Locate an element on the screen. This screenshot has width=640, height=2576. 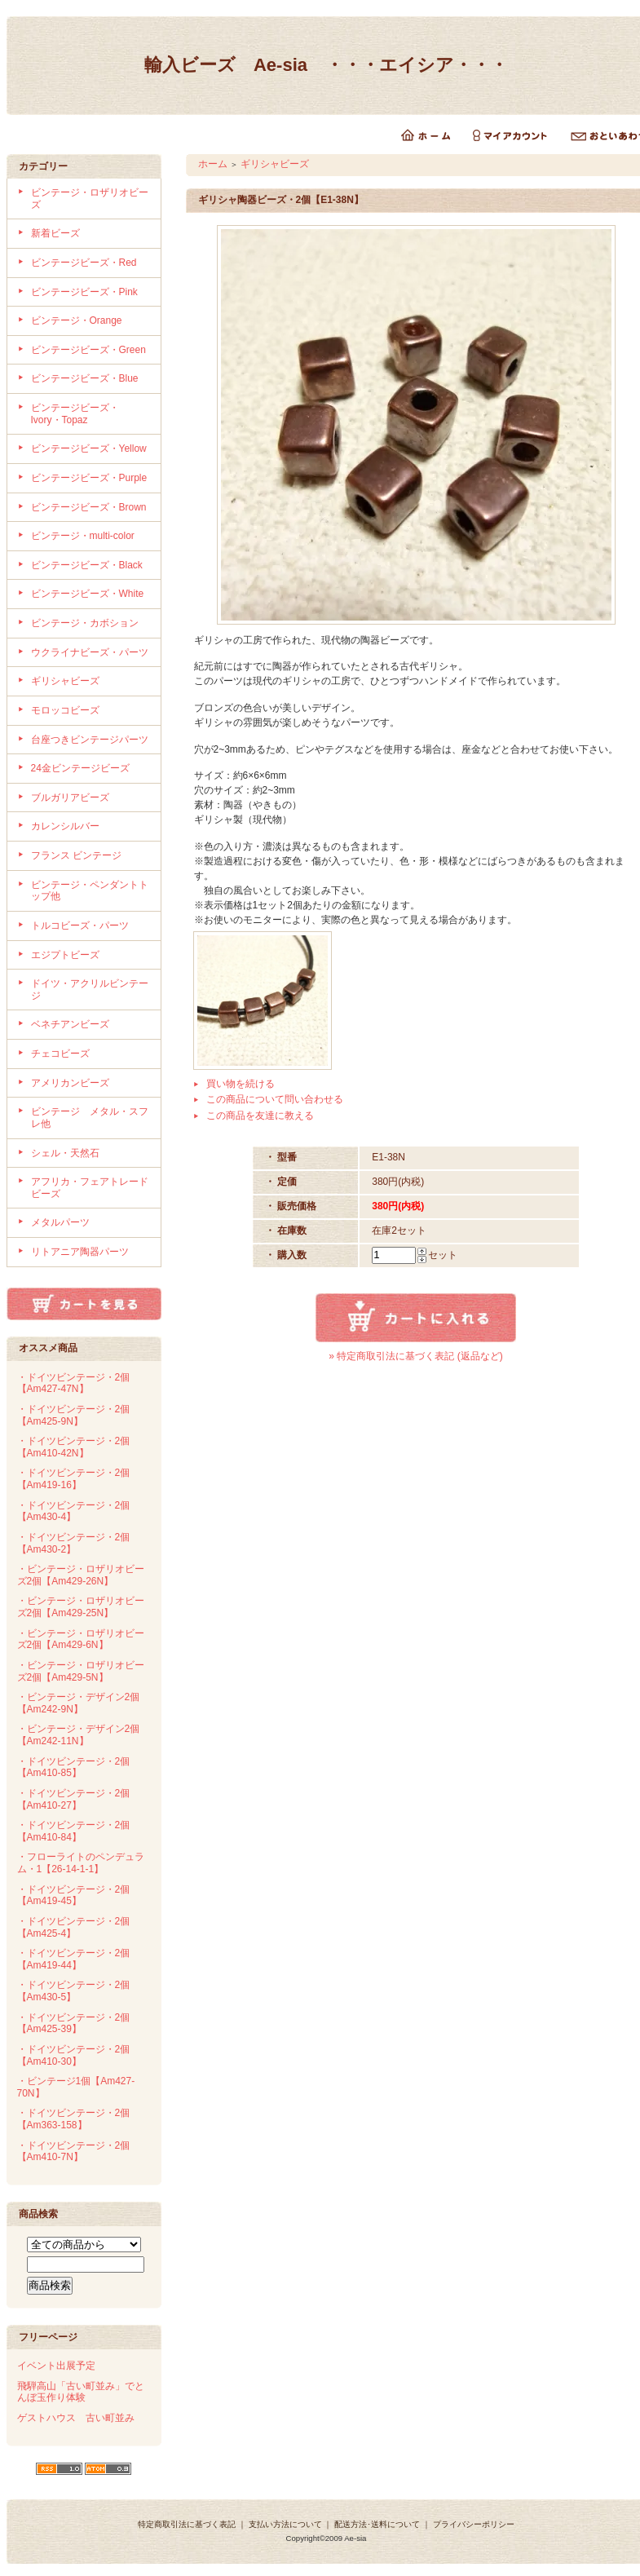
ビンテージビーズ・Brown is located at coordinates (89, 507).